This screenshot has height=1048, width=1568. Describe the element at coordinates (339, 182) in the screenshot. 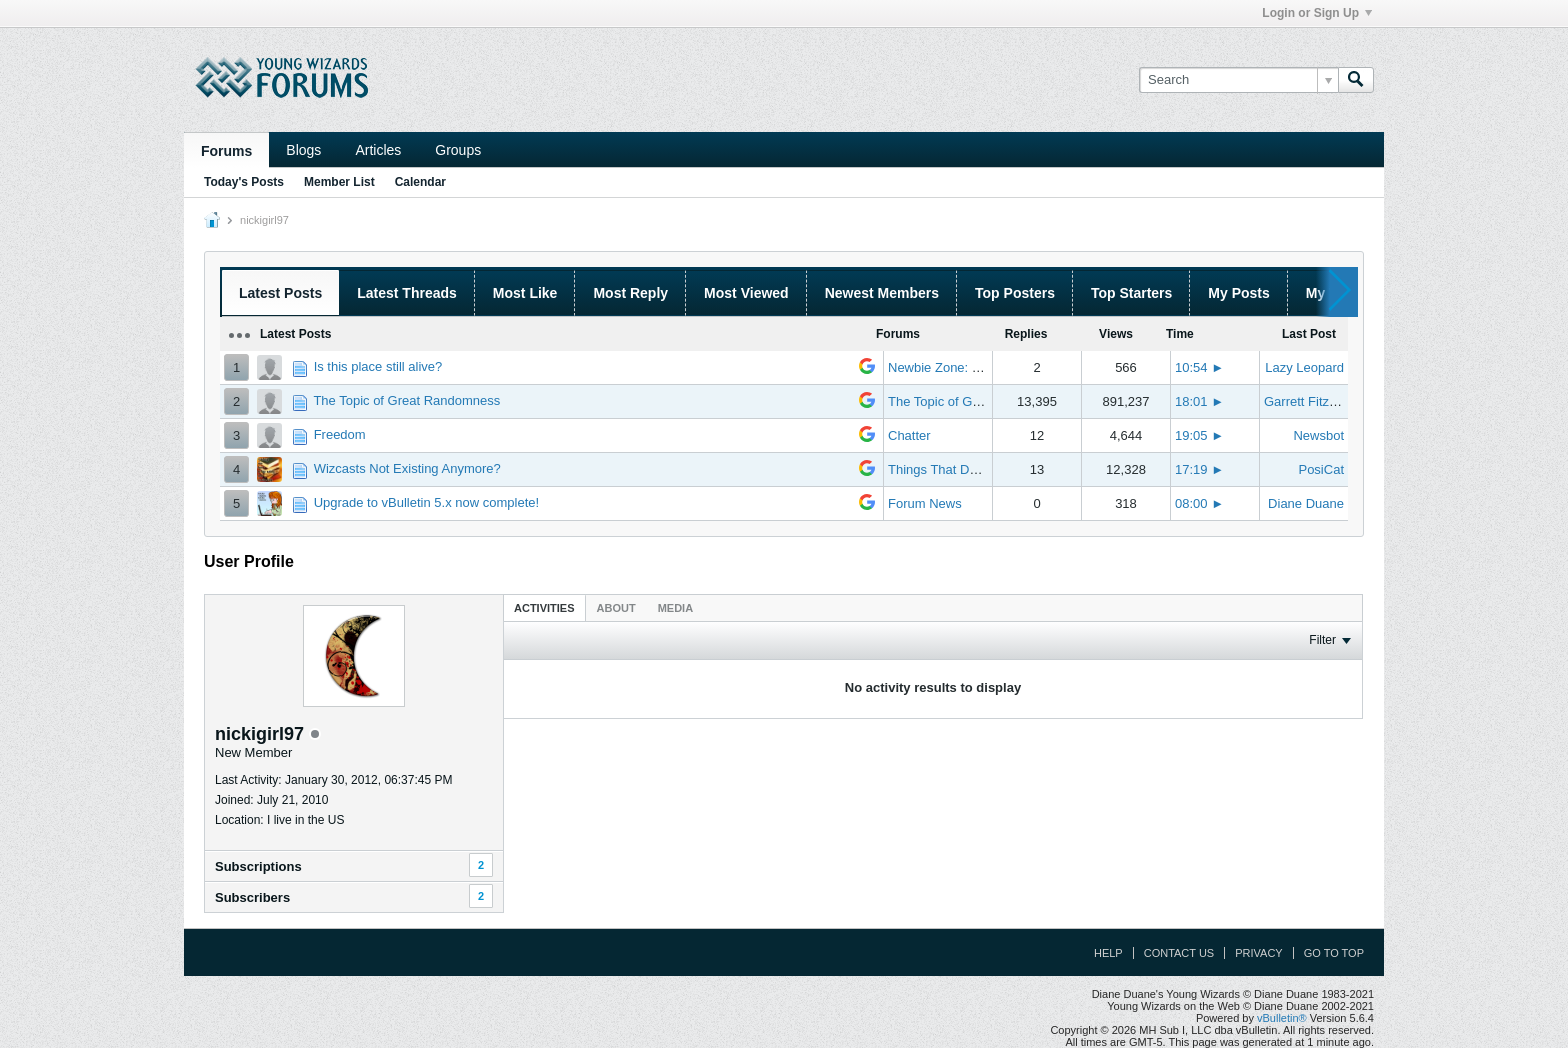

I see `Member List` at that location.